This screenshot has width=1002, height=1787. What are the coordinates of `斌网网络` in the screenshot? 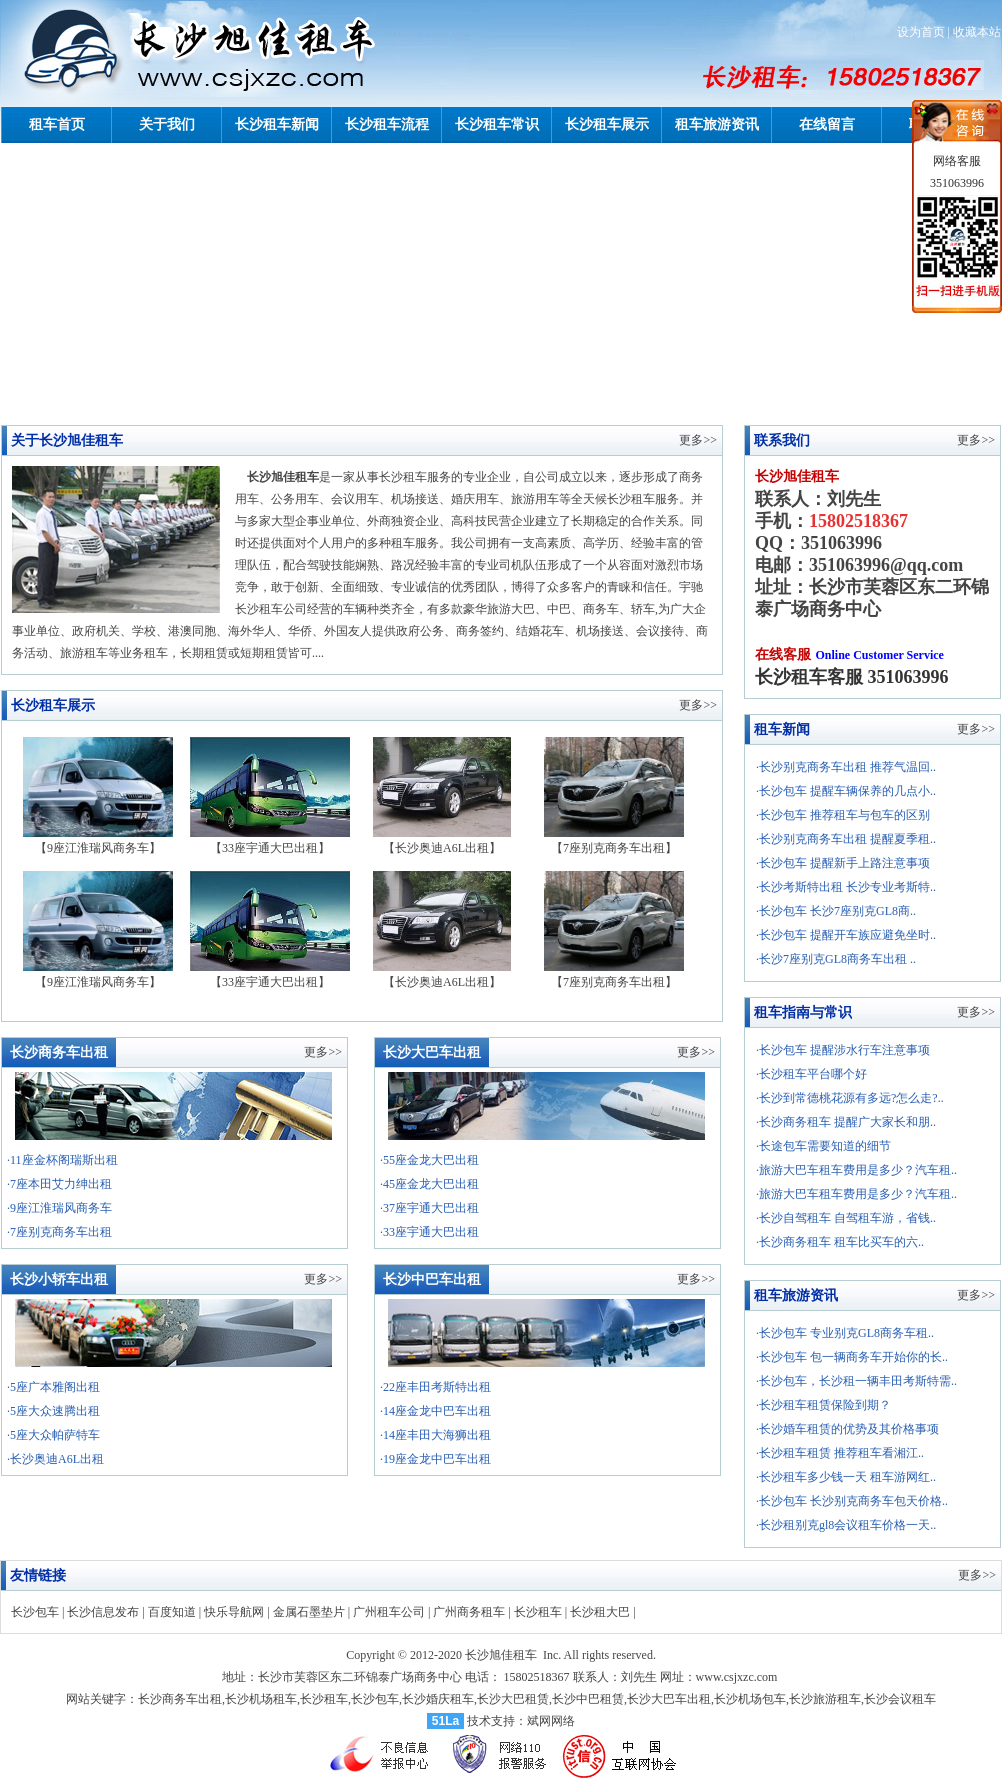 It's located at (551, 1721).